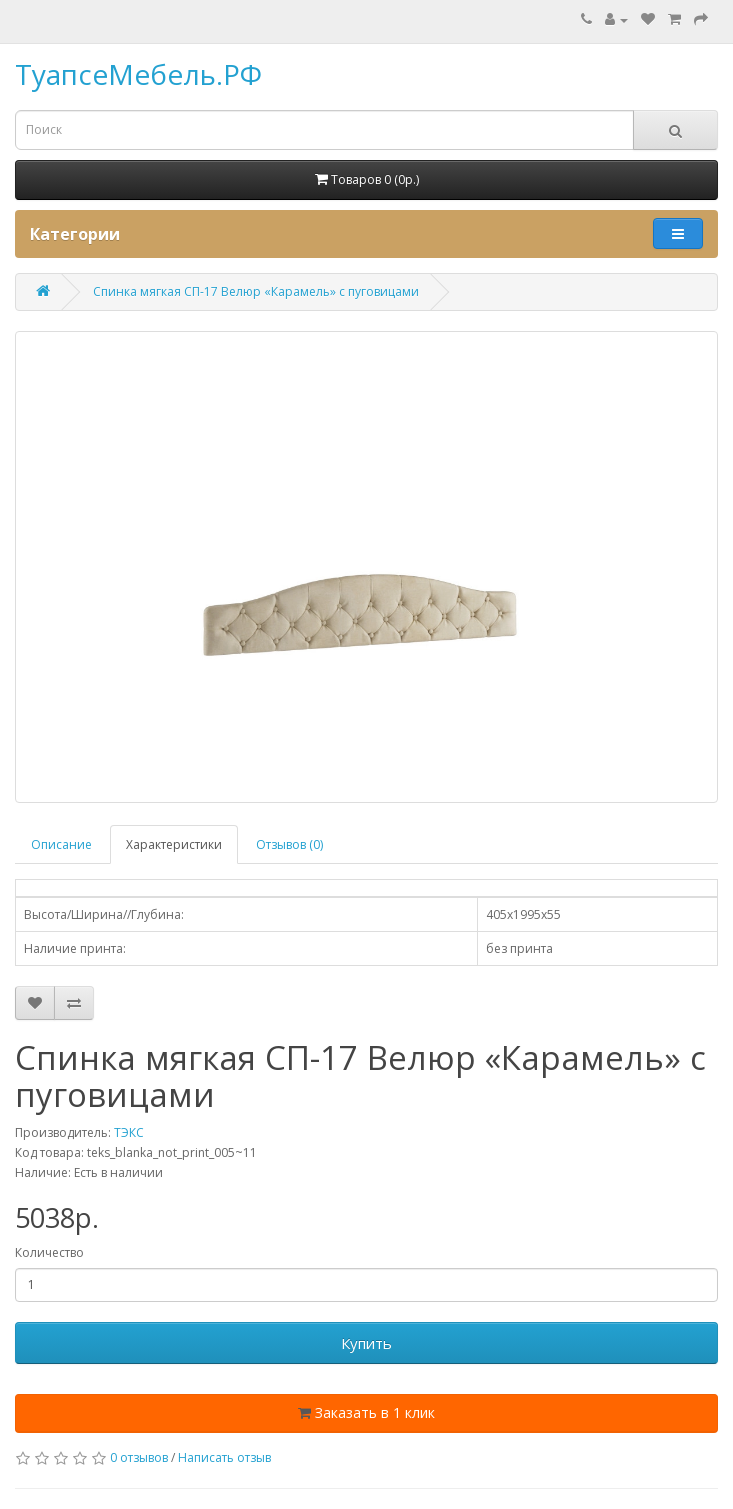  Describe the element at coordinates (289, 844) in the screenshot. I see `Отзывов (0)` at that location.